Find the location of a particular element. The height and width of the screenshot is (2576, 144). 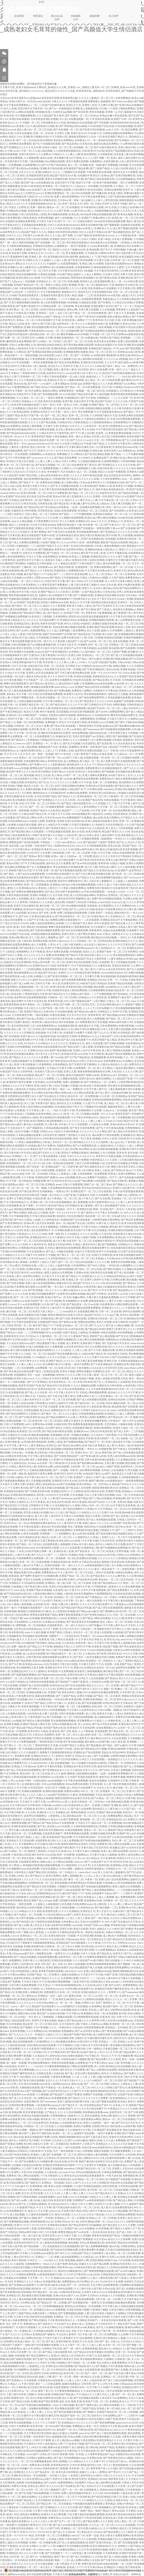

中文字幕亚洲无线码一区女同 is located at coordinates (89, 1837).